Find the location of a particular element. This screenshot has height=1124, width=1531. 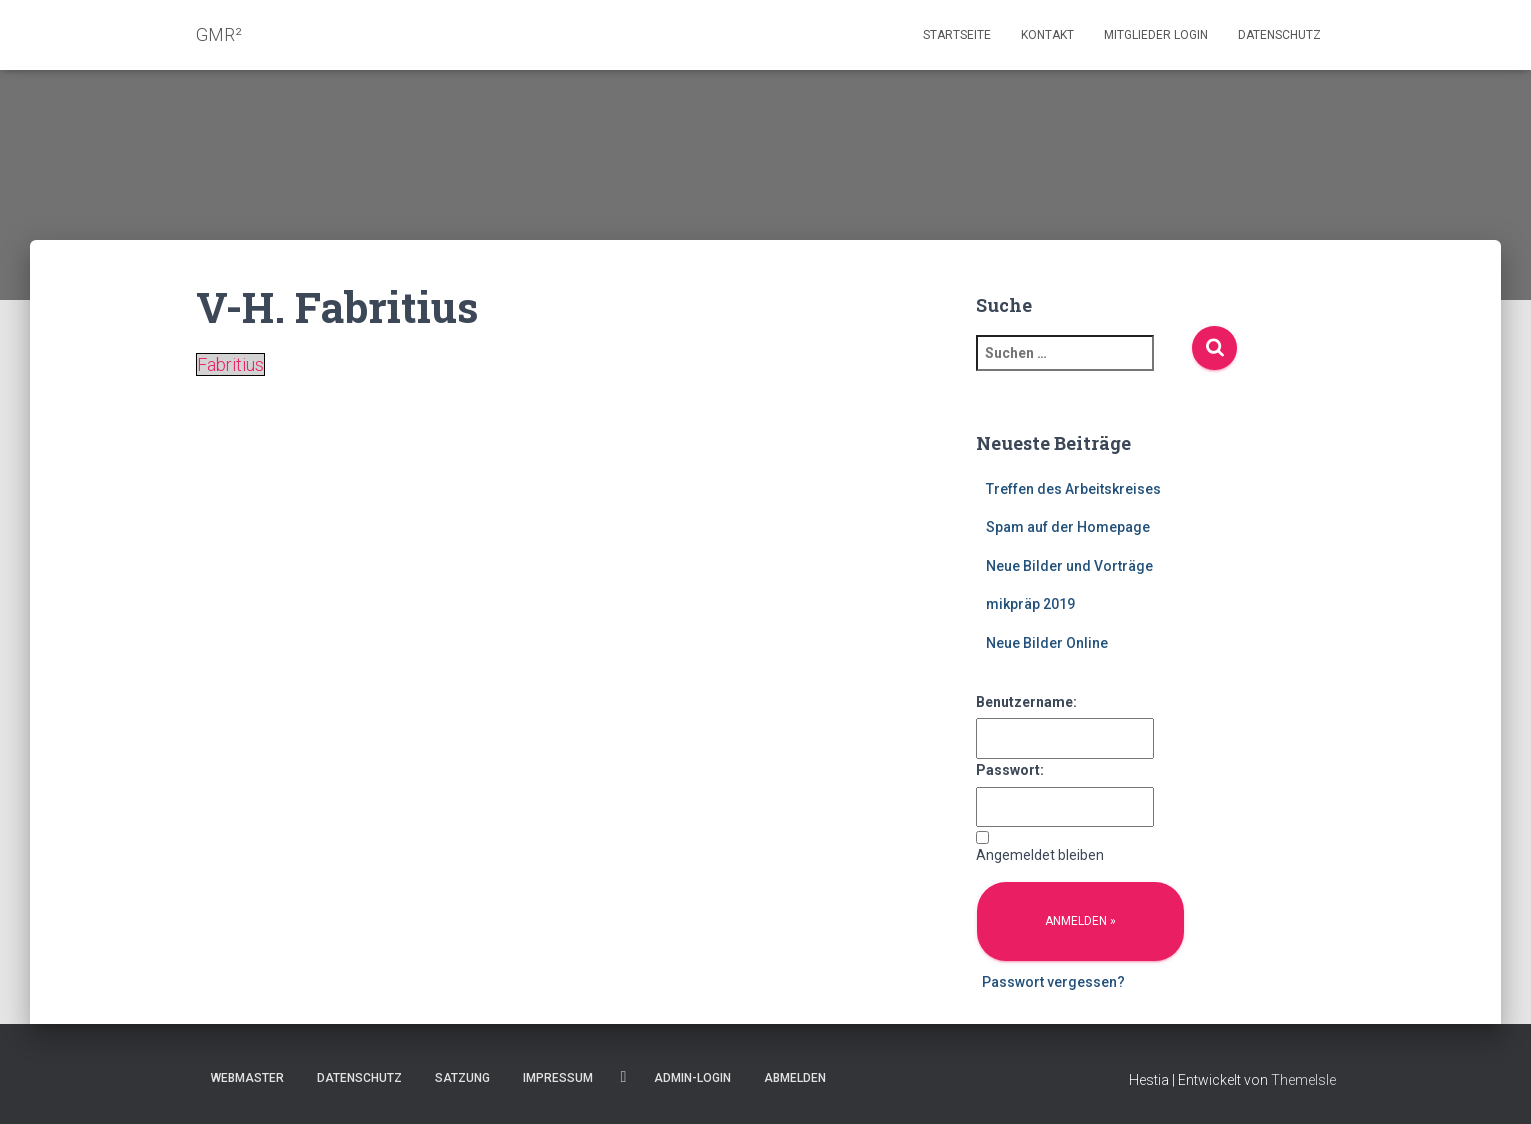

Webmaster is located at coordinates (247, 1078).